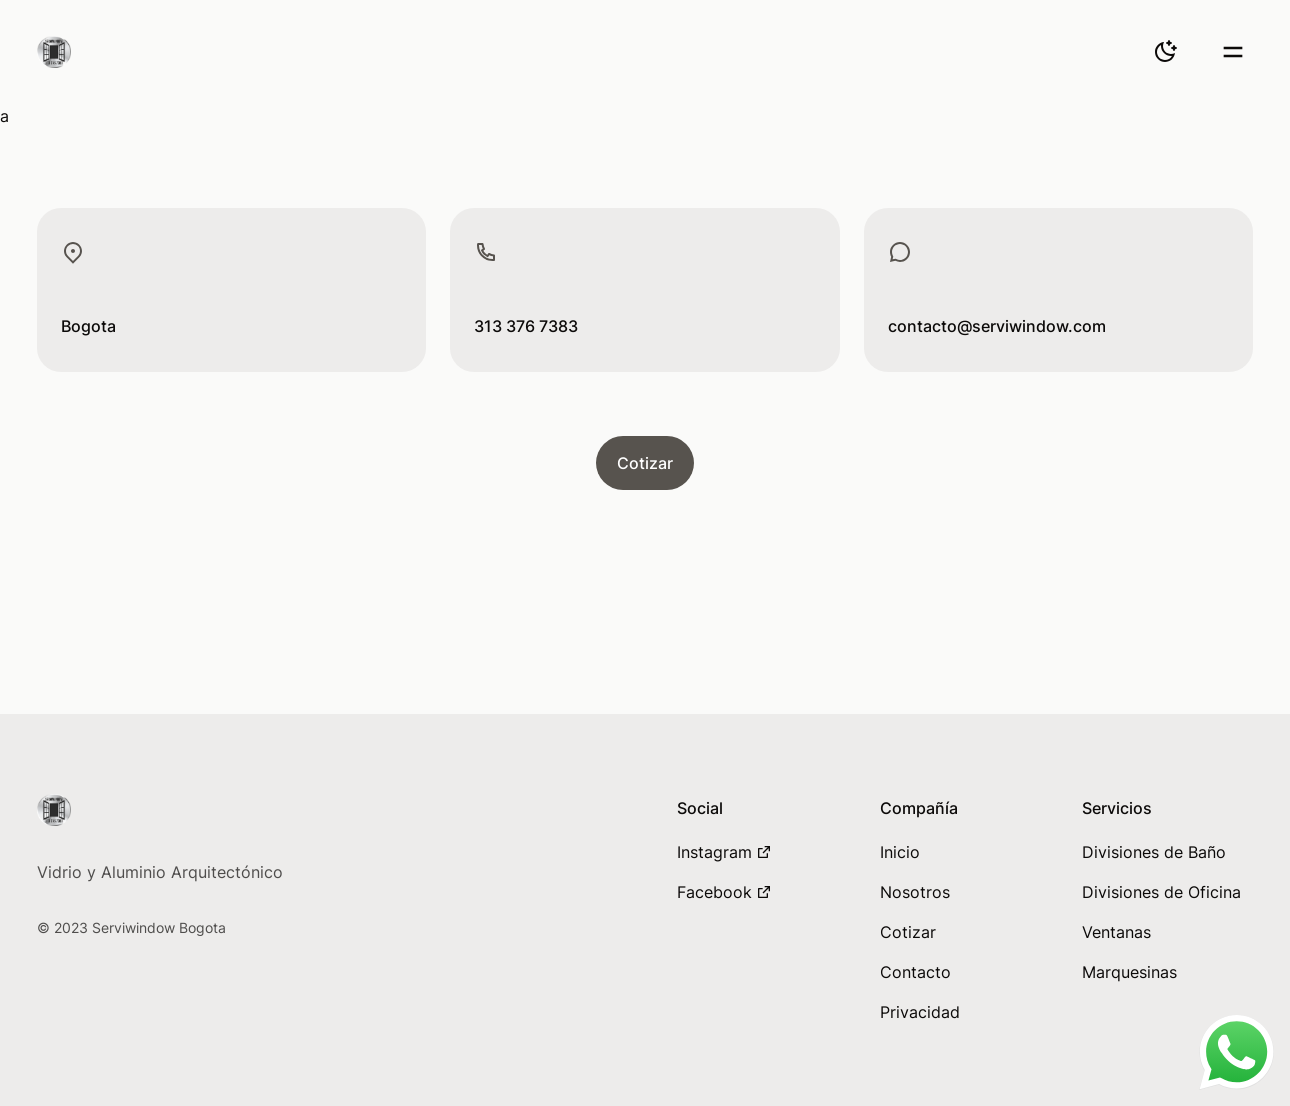 The height and width of the screenshot is (1106, 1290). What do you see at coordinates (1161, 892) in the screenshot?
I see `Divisiones de Oficina` at bounding box center [1161, 892].